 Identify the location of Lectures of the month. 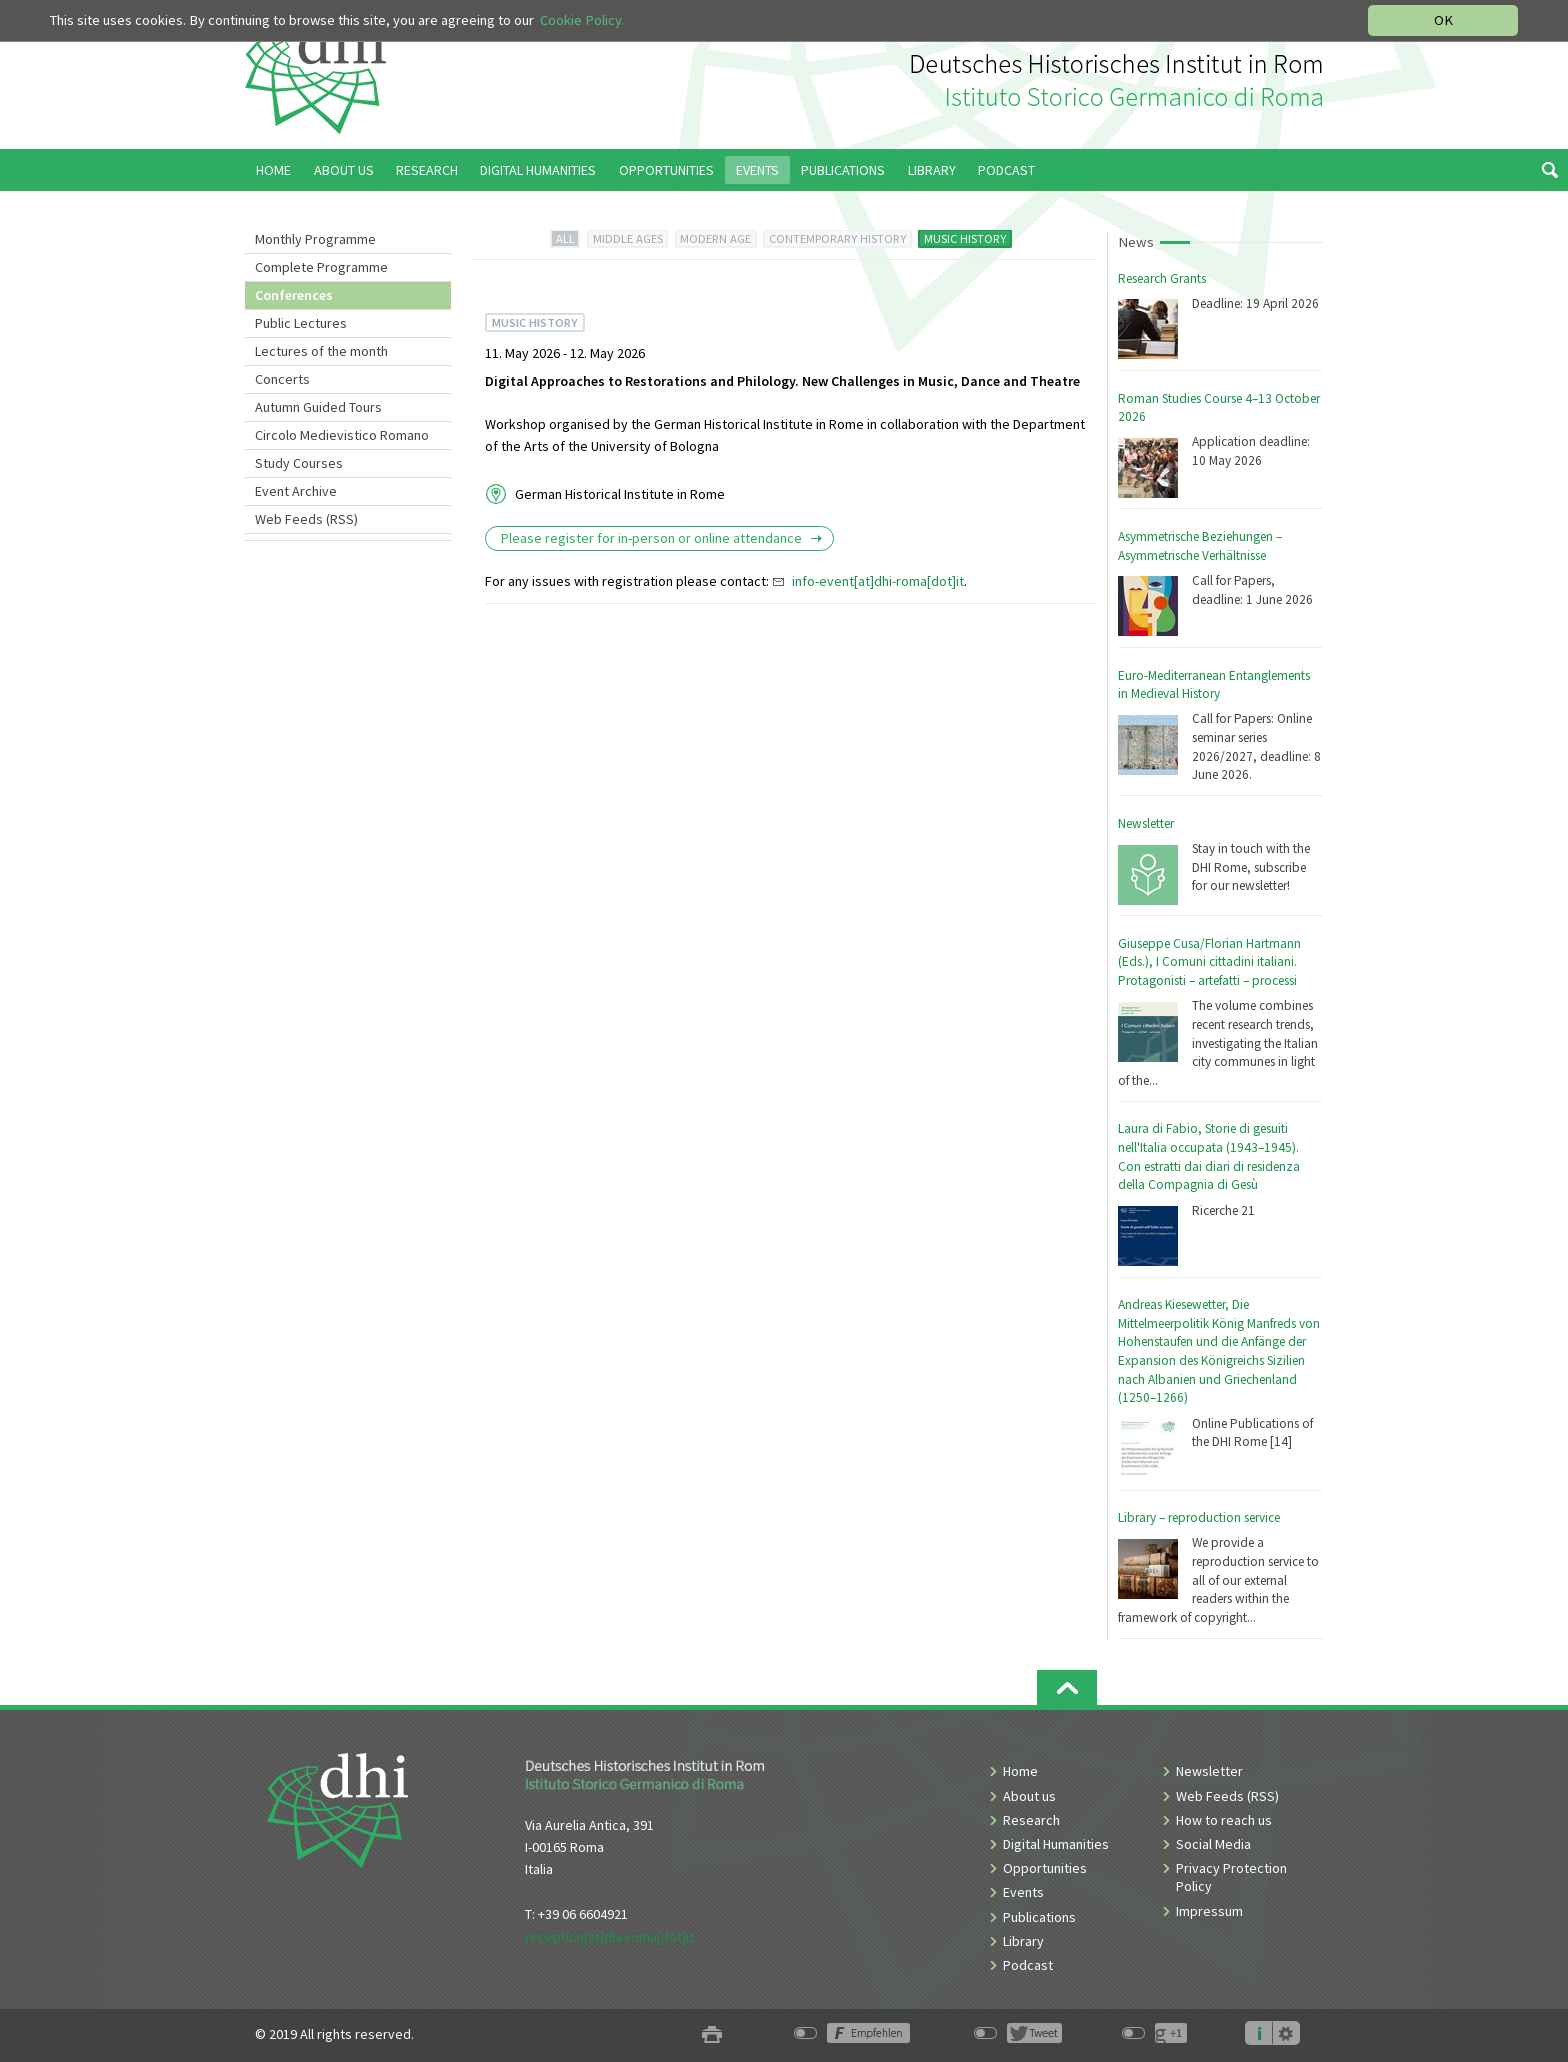
(321, 351).